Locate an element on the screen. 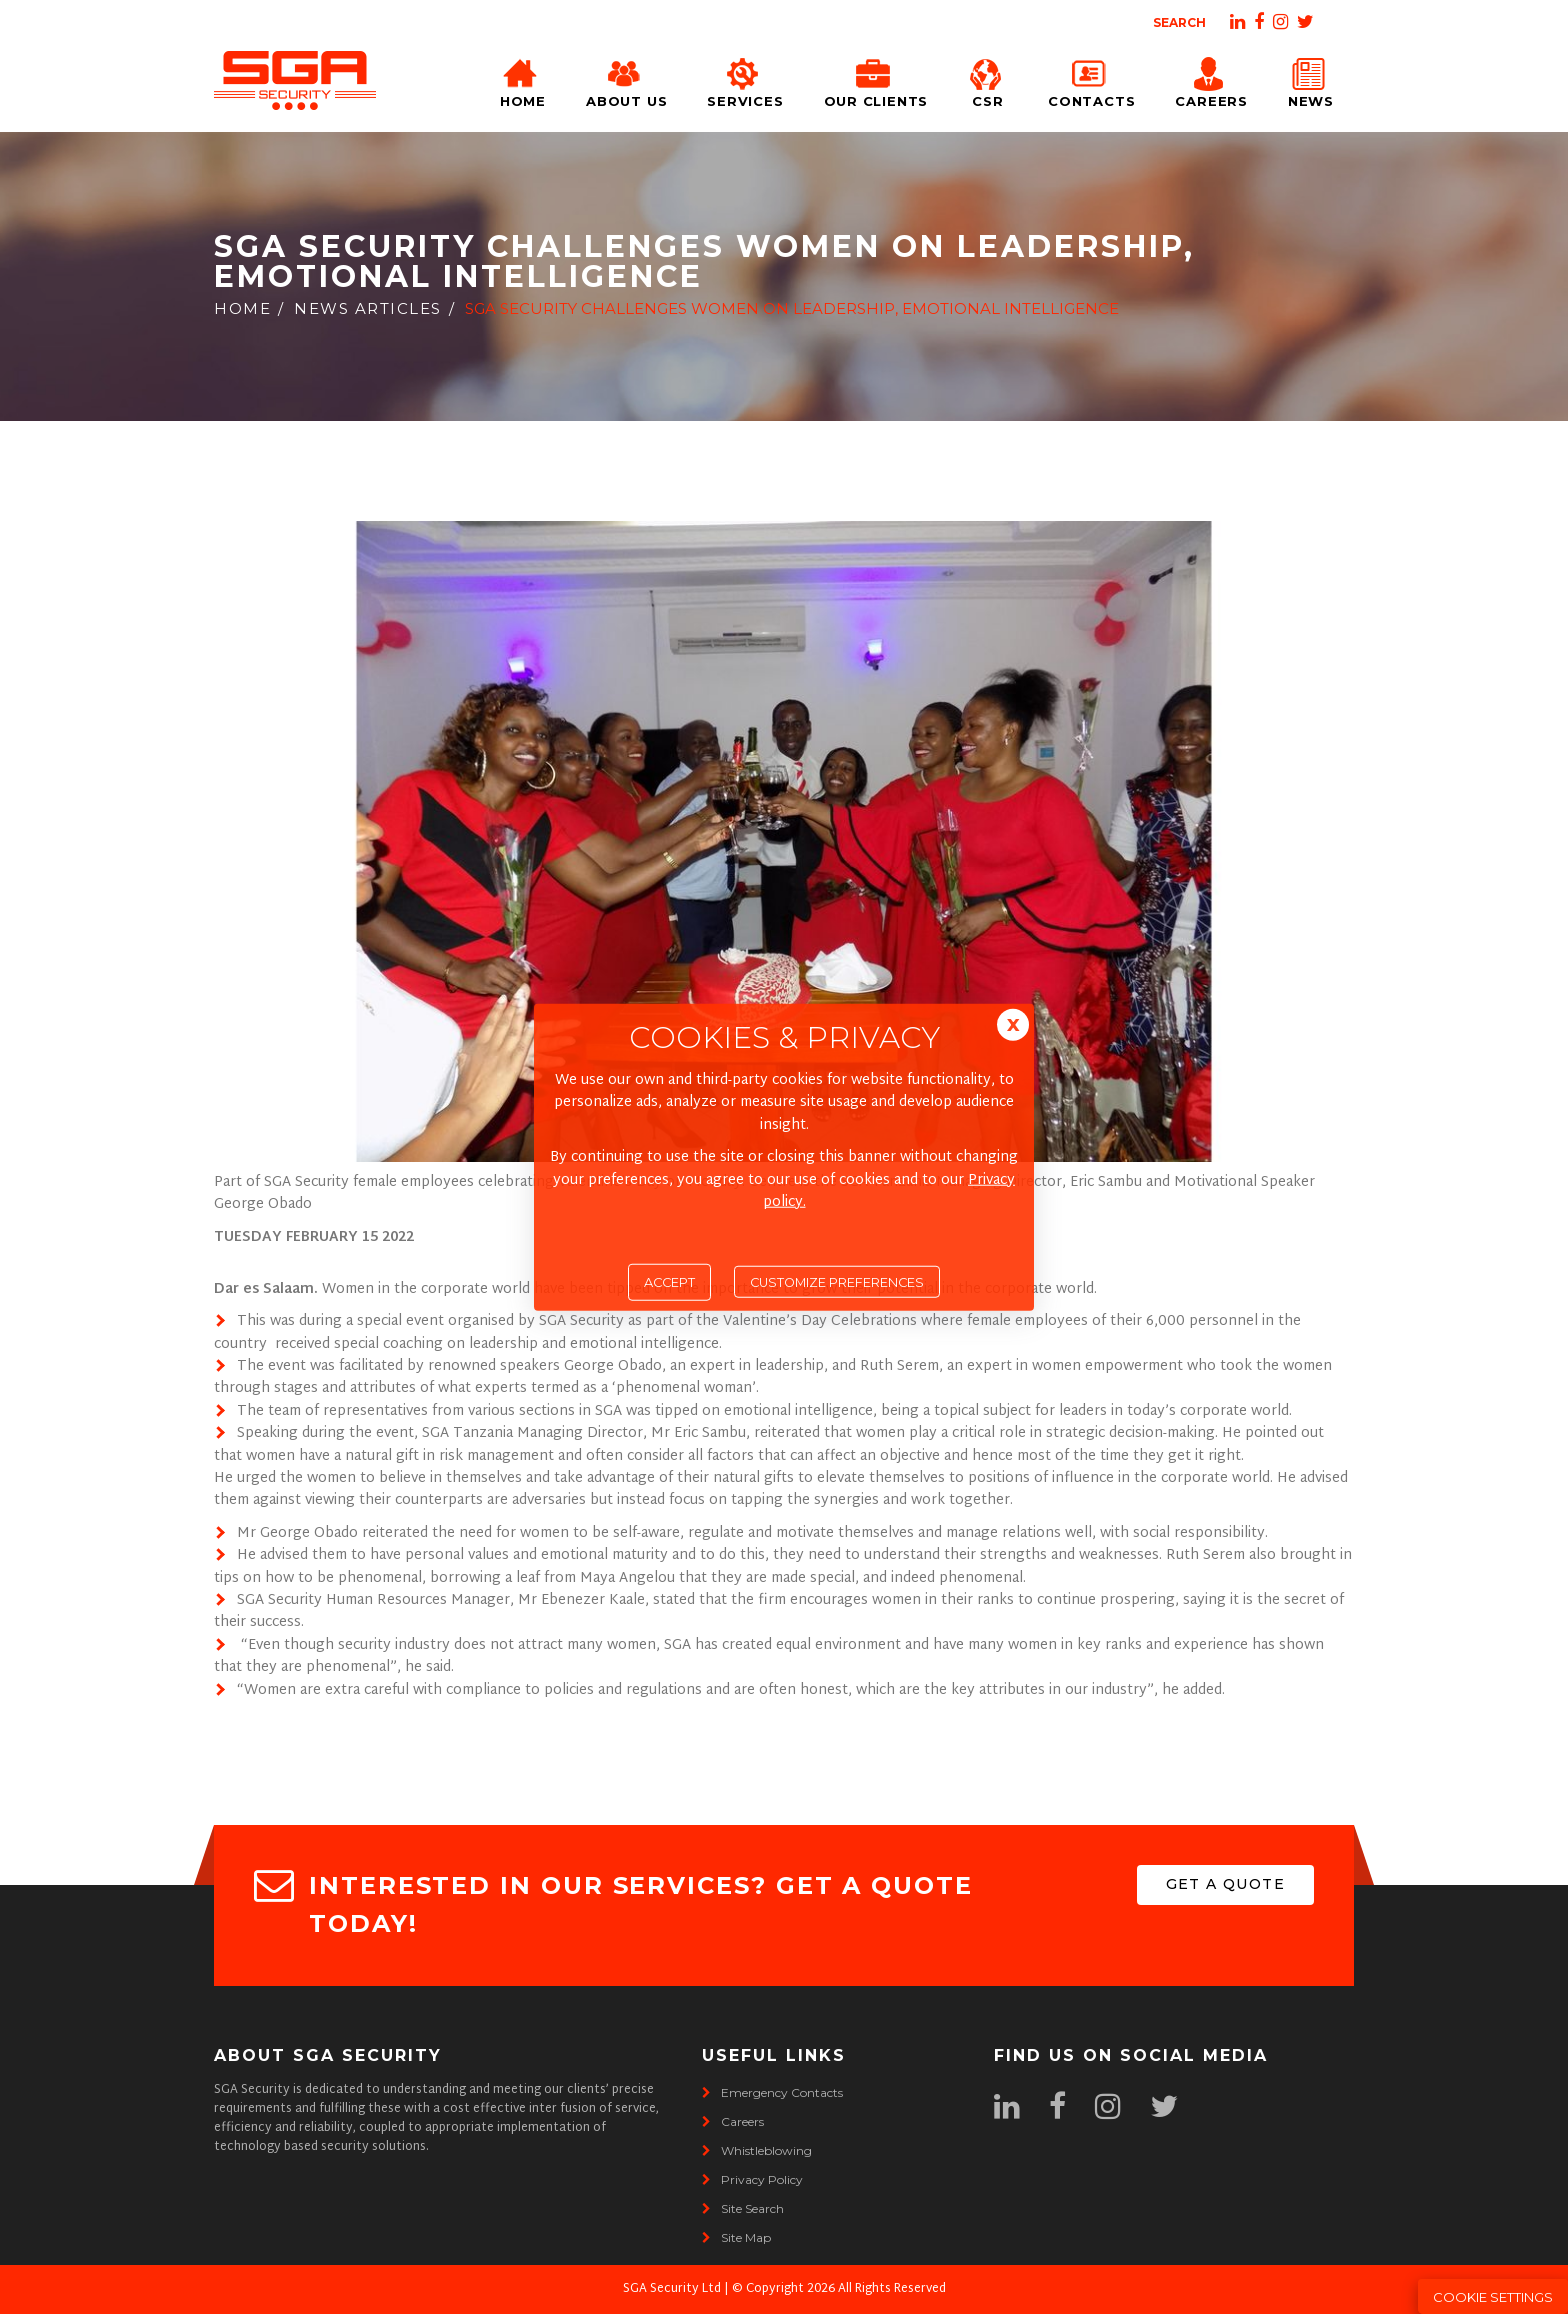 This screenshot has height=2314, width=1568. Home is located at coordinates (523, 79).